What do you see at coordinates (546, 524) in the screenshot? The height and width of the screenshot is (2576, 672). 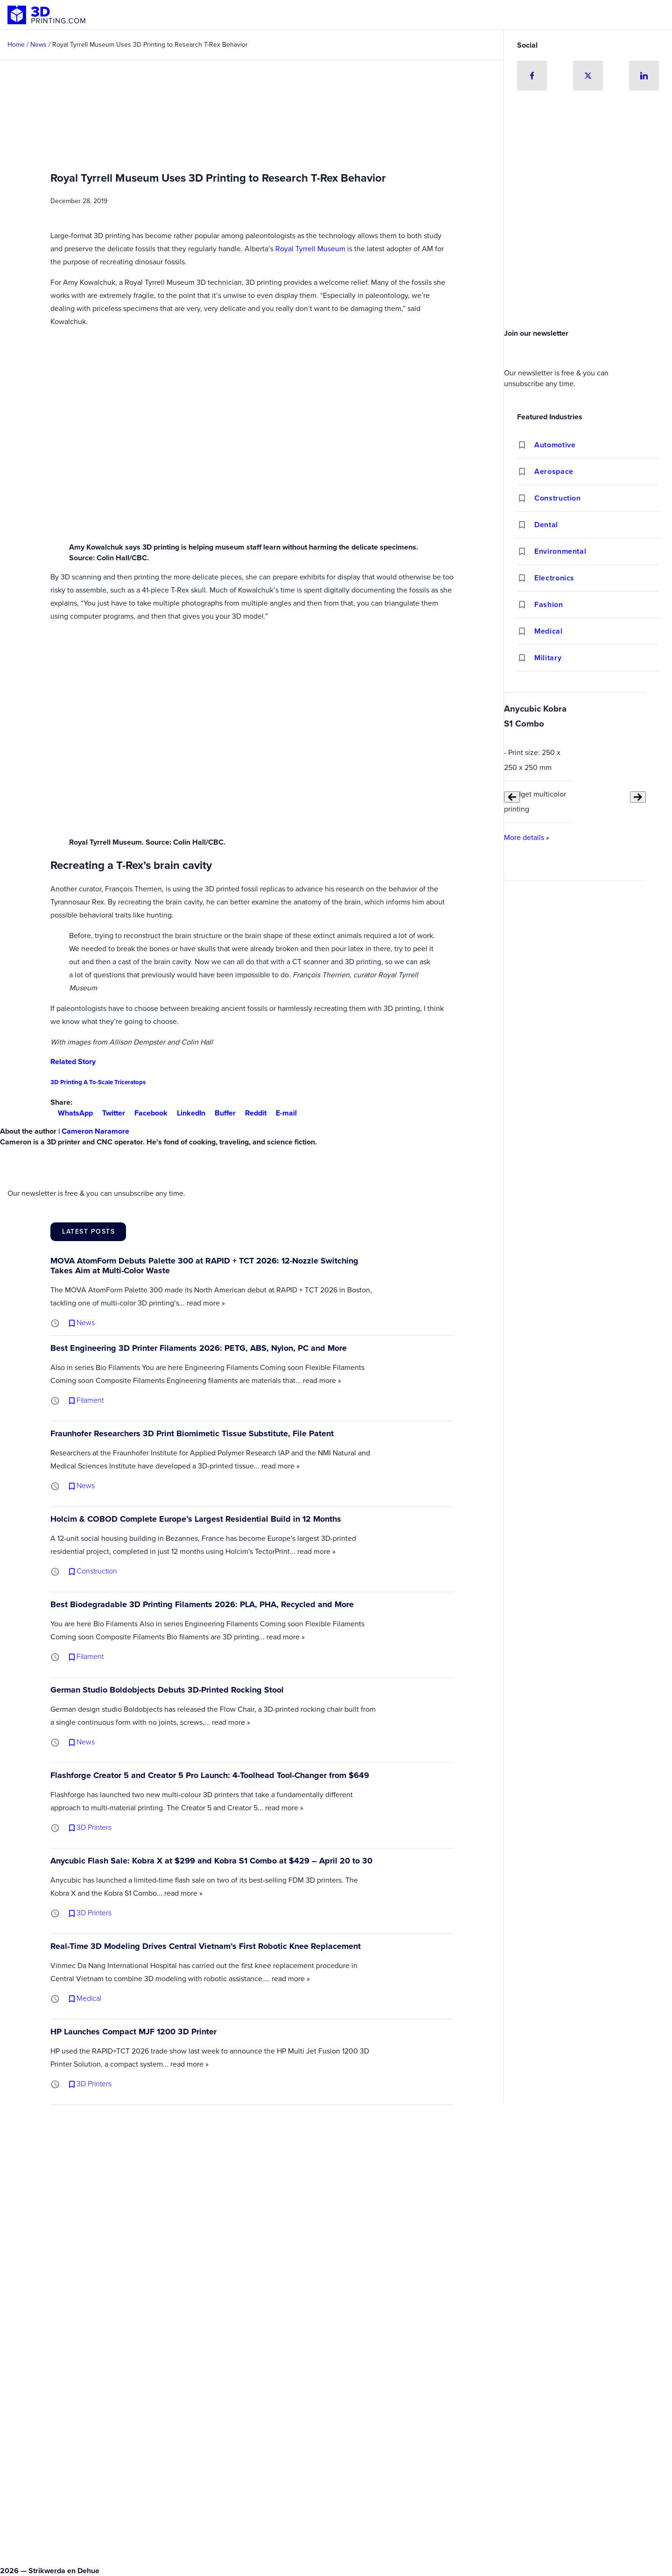 I see `Dental` at bounding box center [546, 524].